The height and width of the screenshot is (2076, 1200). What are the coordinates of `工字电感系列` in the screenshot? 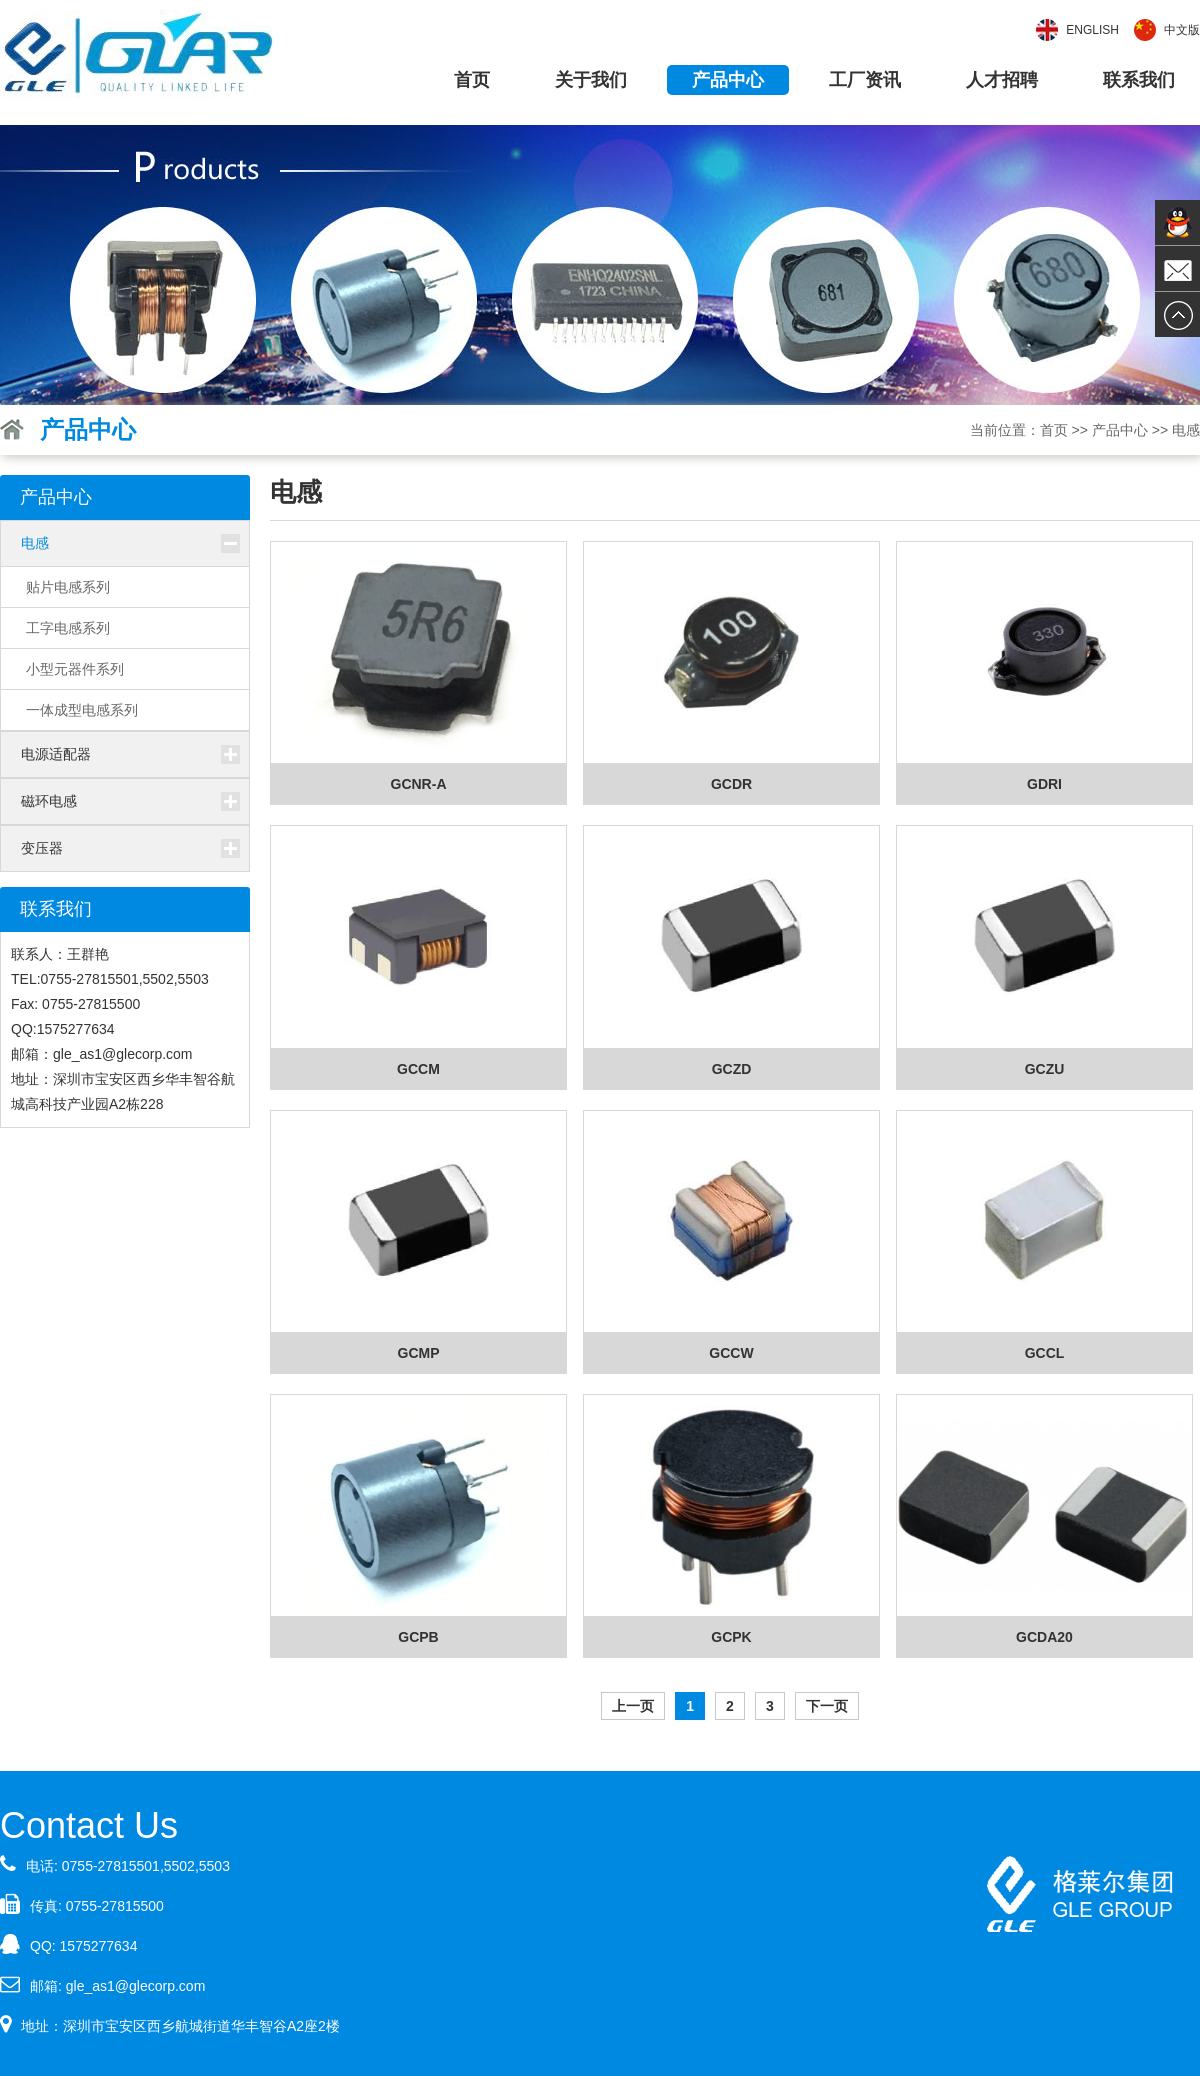 It's located at (68, 628).